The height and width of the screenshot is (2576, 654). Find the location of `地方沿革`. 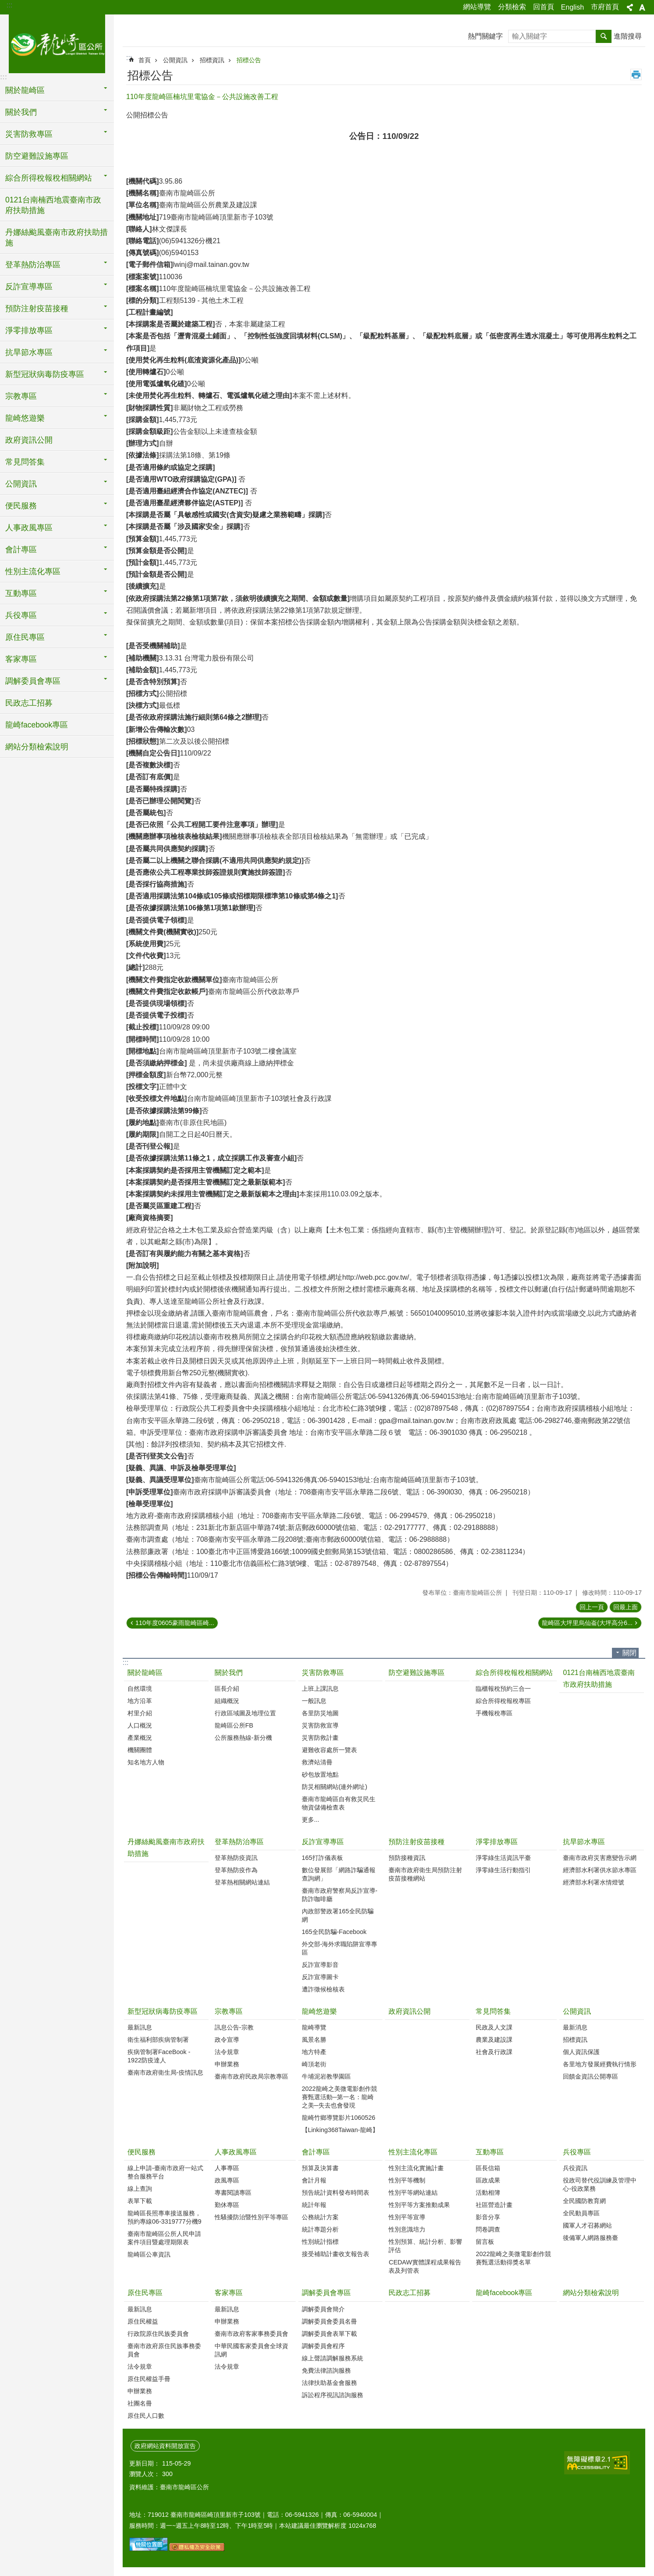

地方沿革 is located at coordinates (139, 1700).